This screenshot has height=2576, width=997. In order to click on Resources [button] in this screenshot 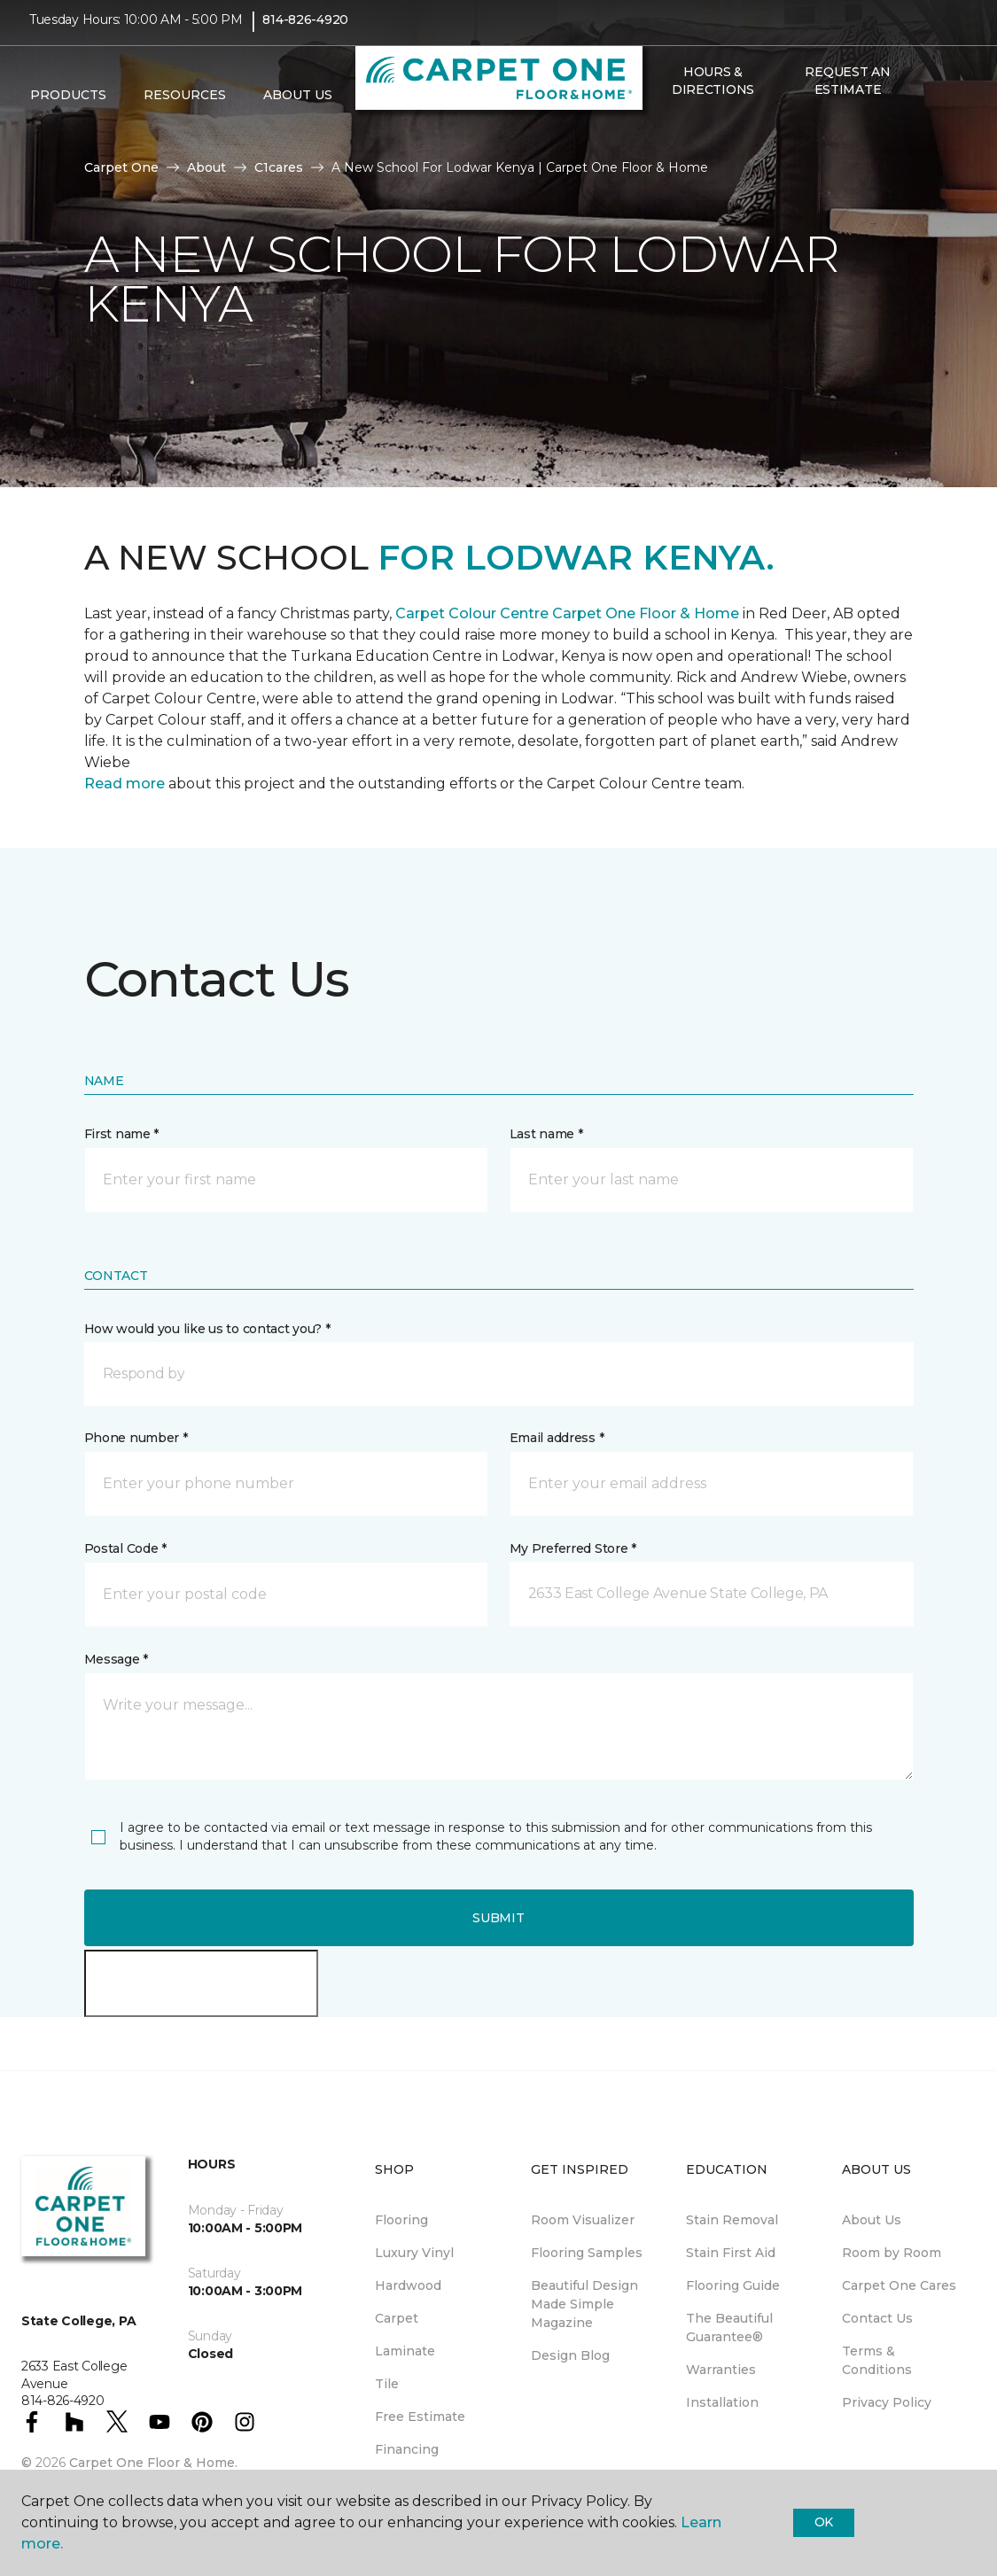, I will do `click(185, 107)`.